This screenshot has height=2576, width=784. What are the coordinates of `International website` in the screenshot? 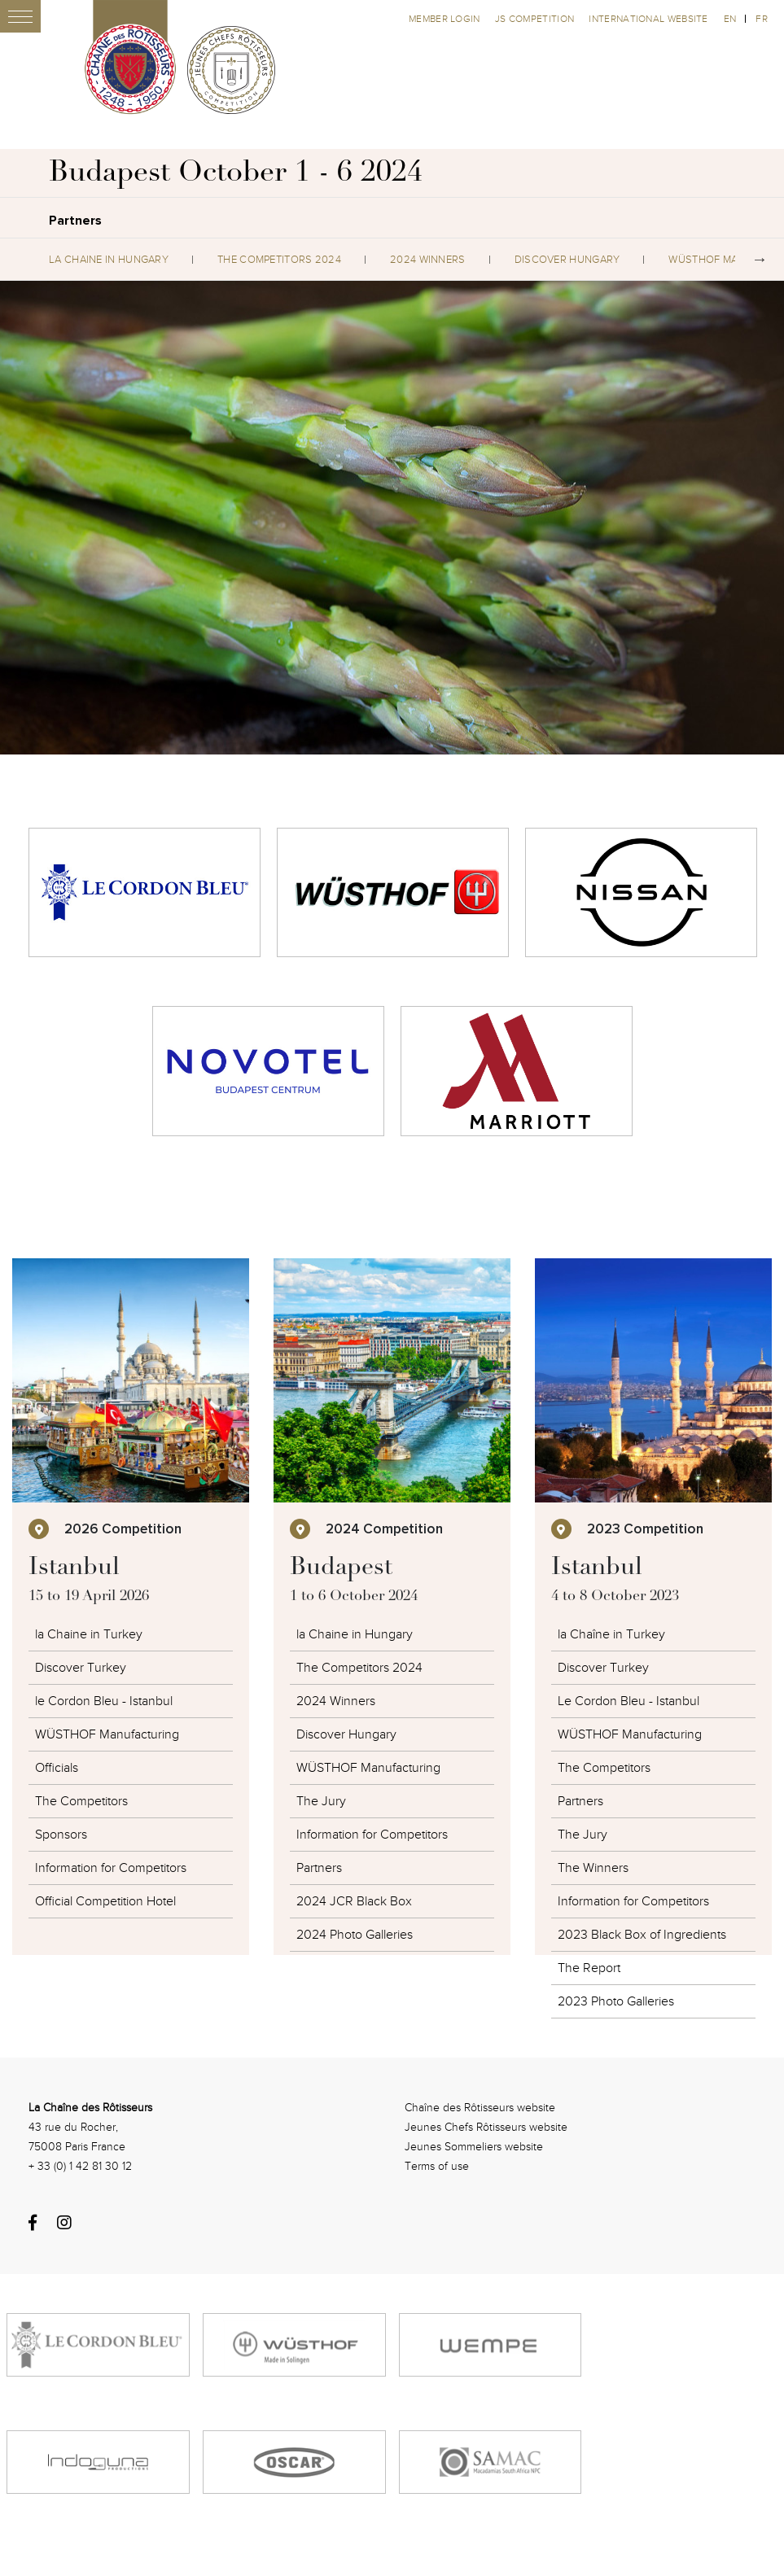 It's located at (648, 18).